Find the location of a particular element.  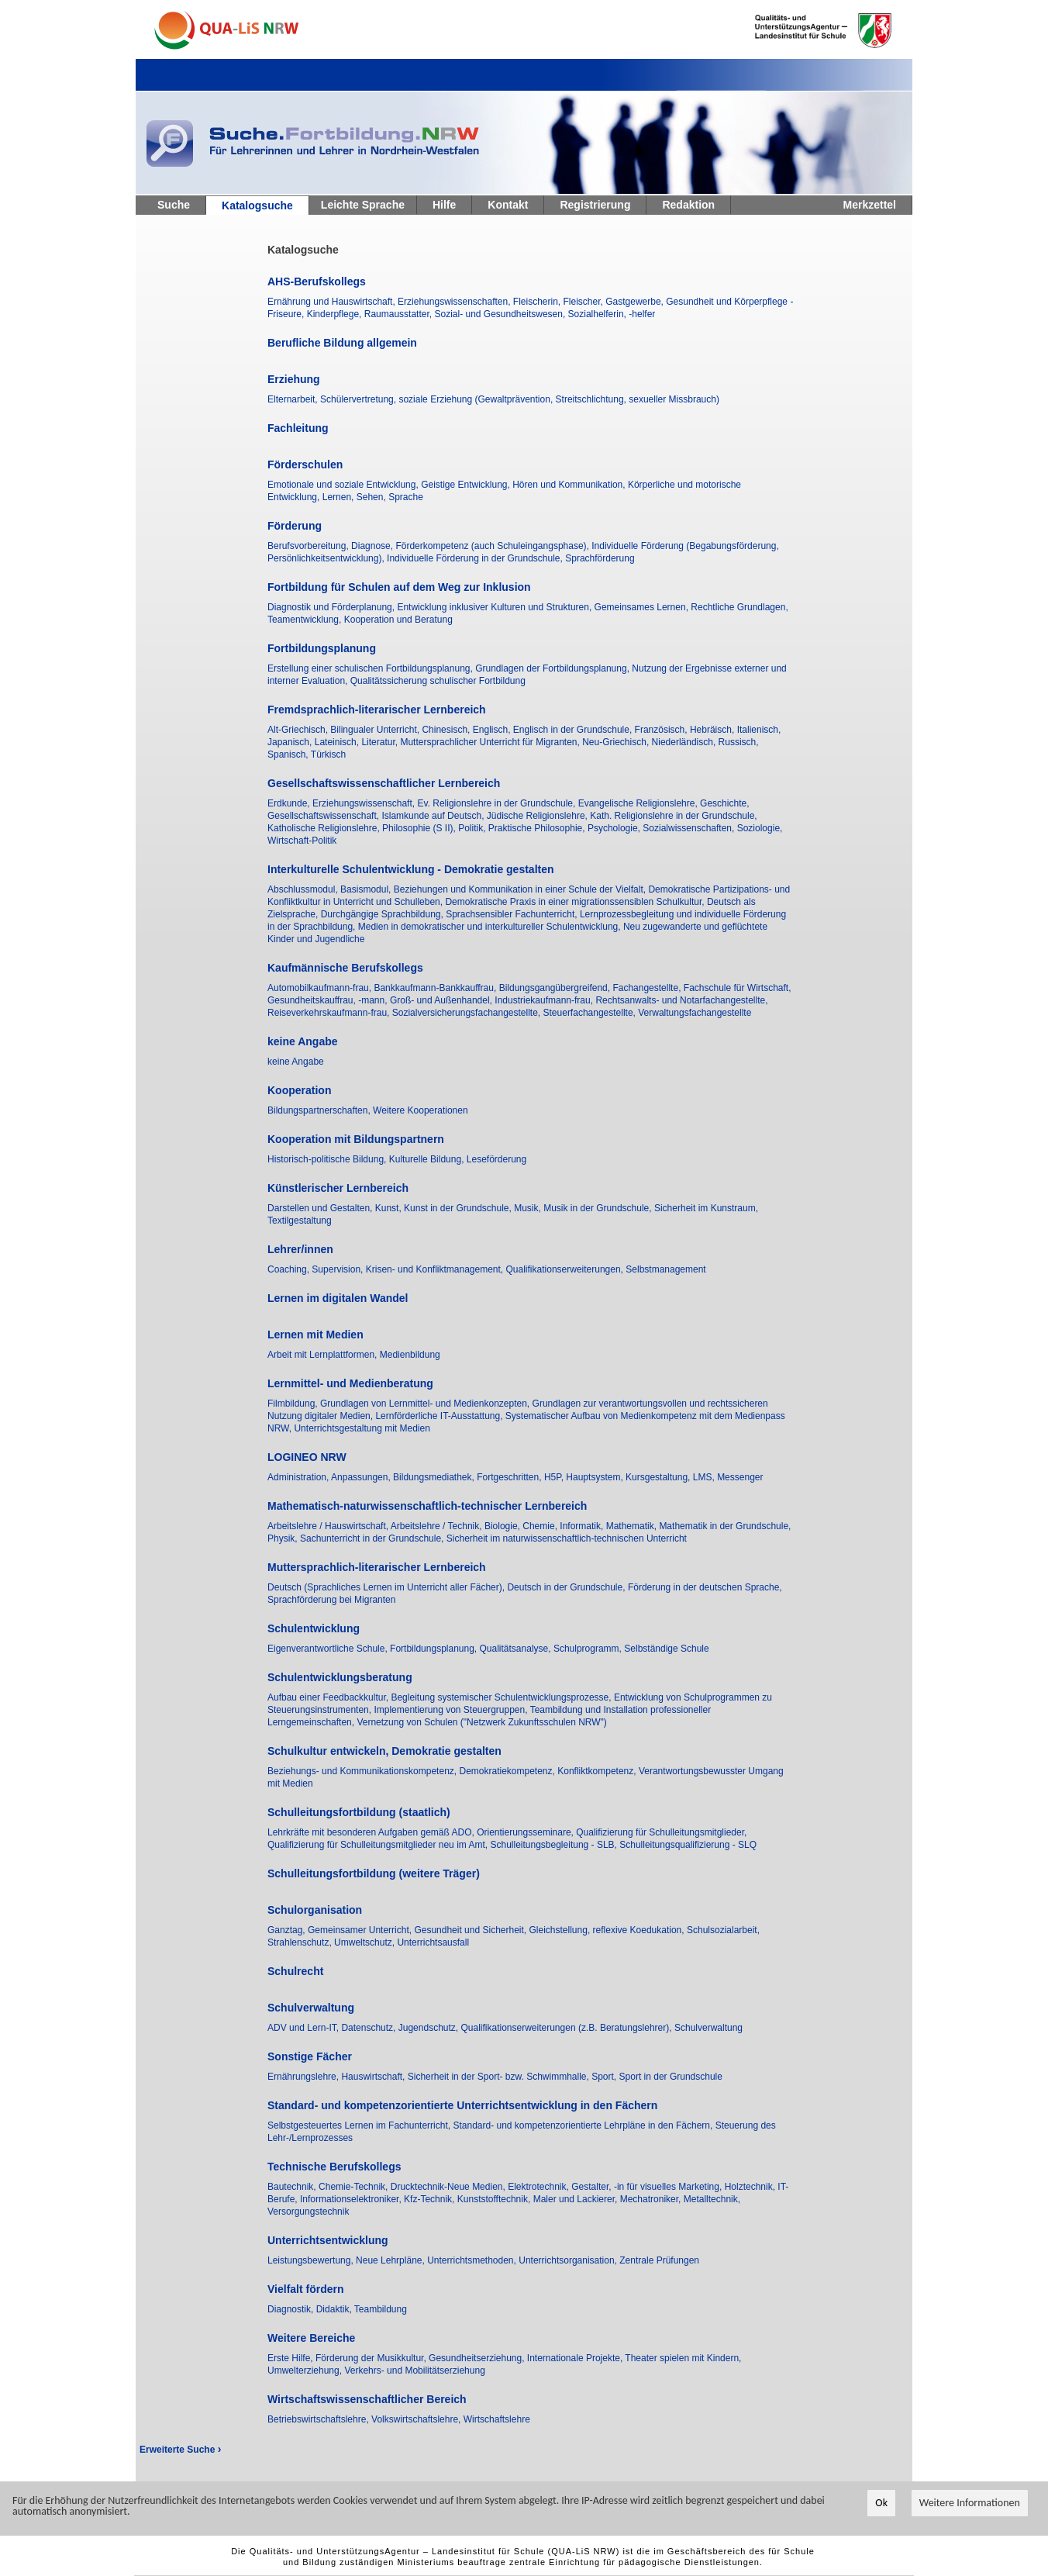

Chinesisch, is located at coordinates (447, 729).